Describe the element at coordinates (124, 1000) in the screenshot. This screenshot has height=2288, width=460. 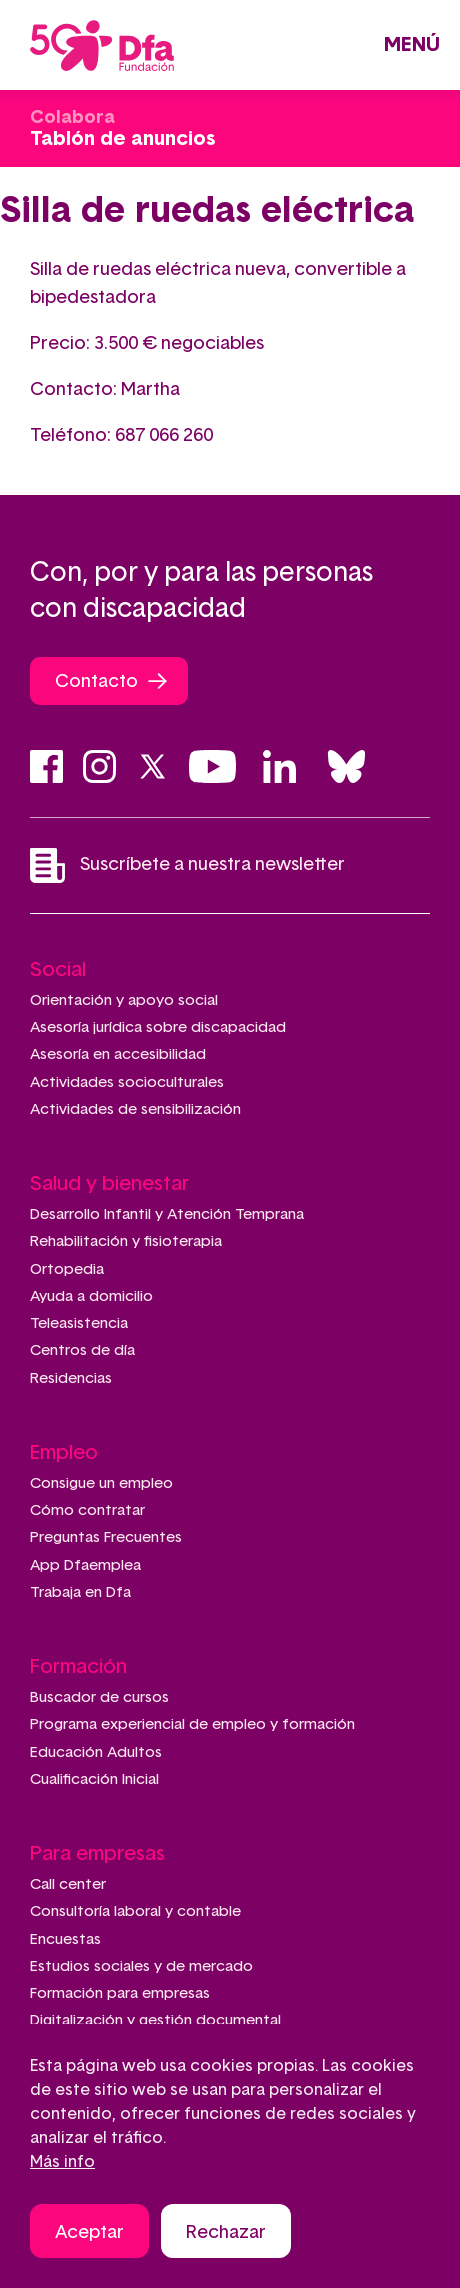
I see `Orientación y apoyo social` at that location.